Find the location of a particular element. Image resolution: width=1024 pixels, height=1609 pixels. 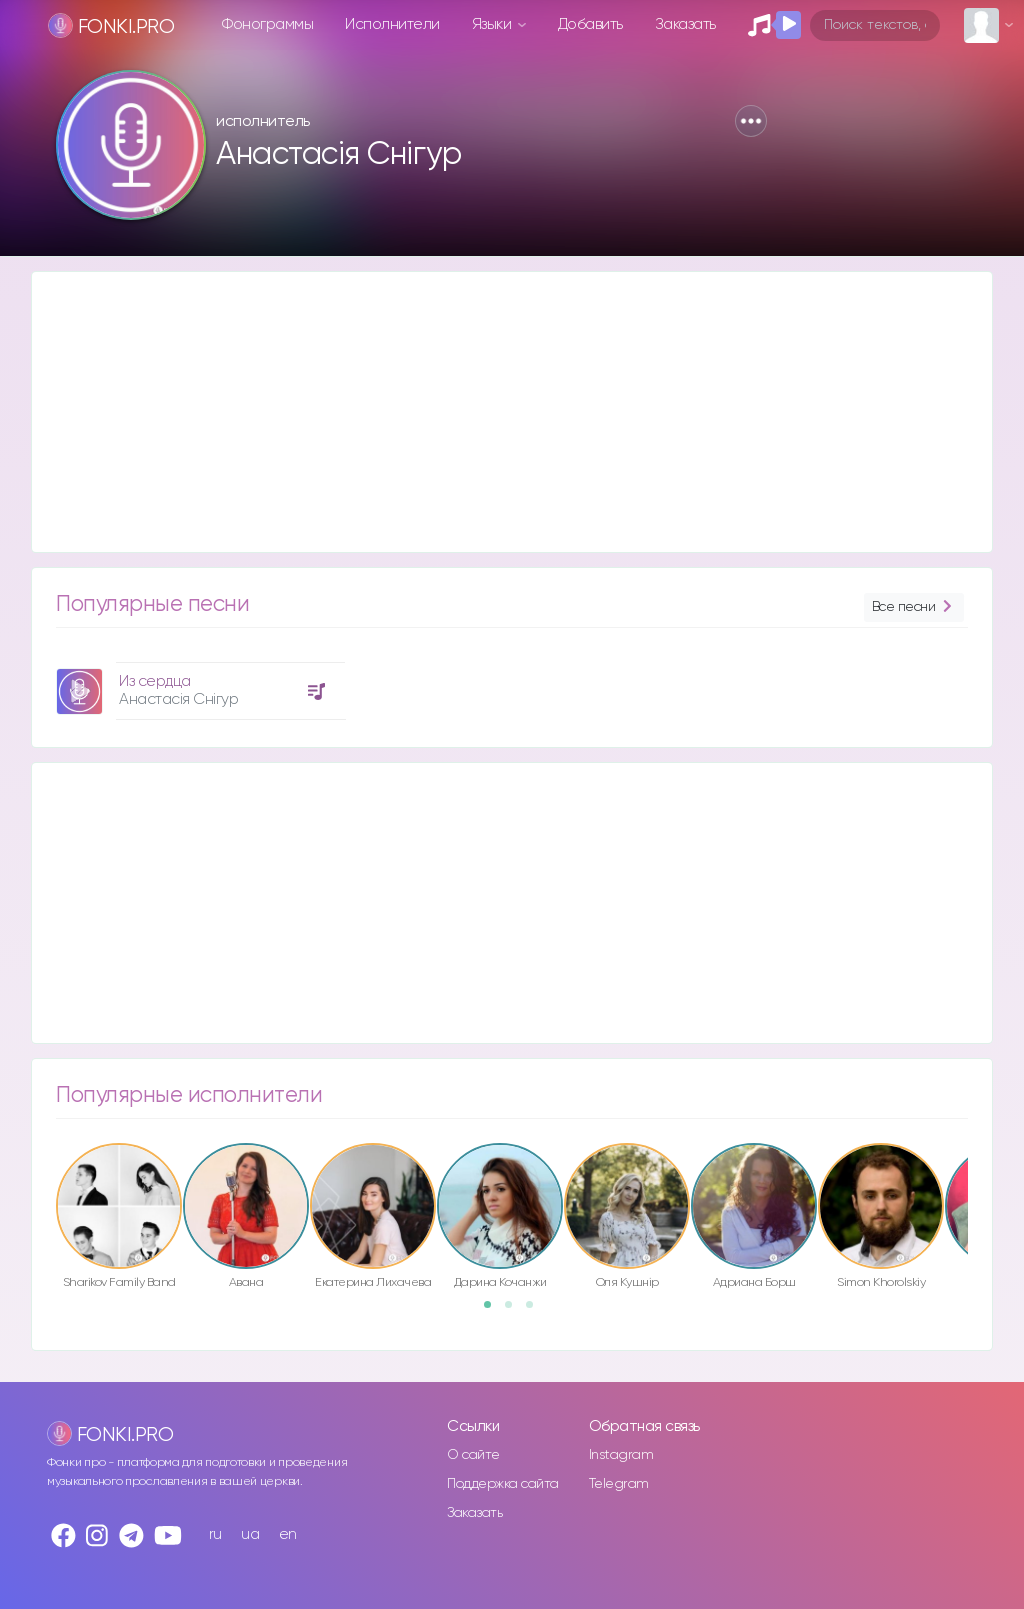

Instagram is located at coordinates (621, 1455).